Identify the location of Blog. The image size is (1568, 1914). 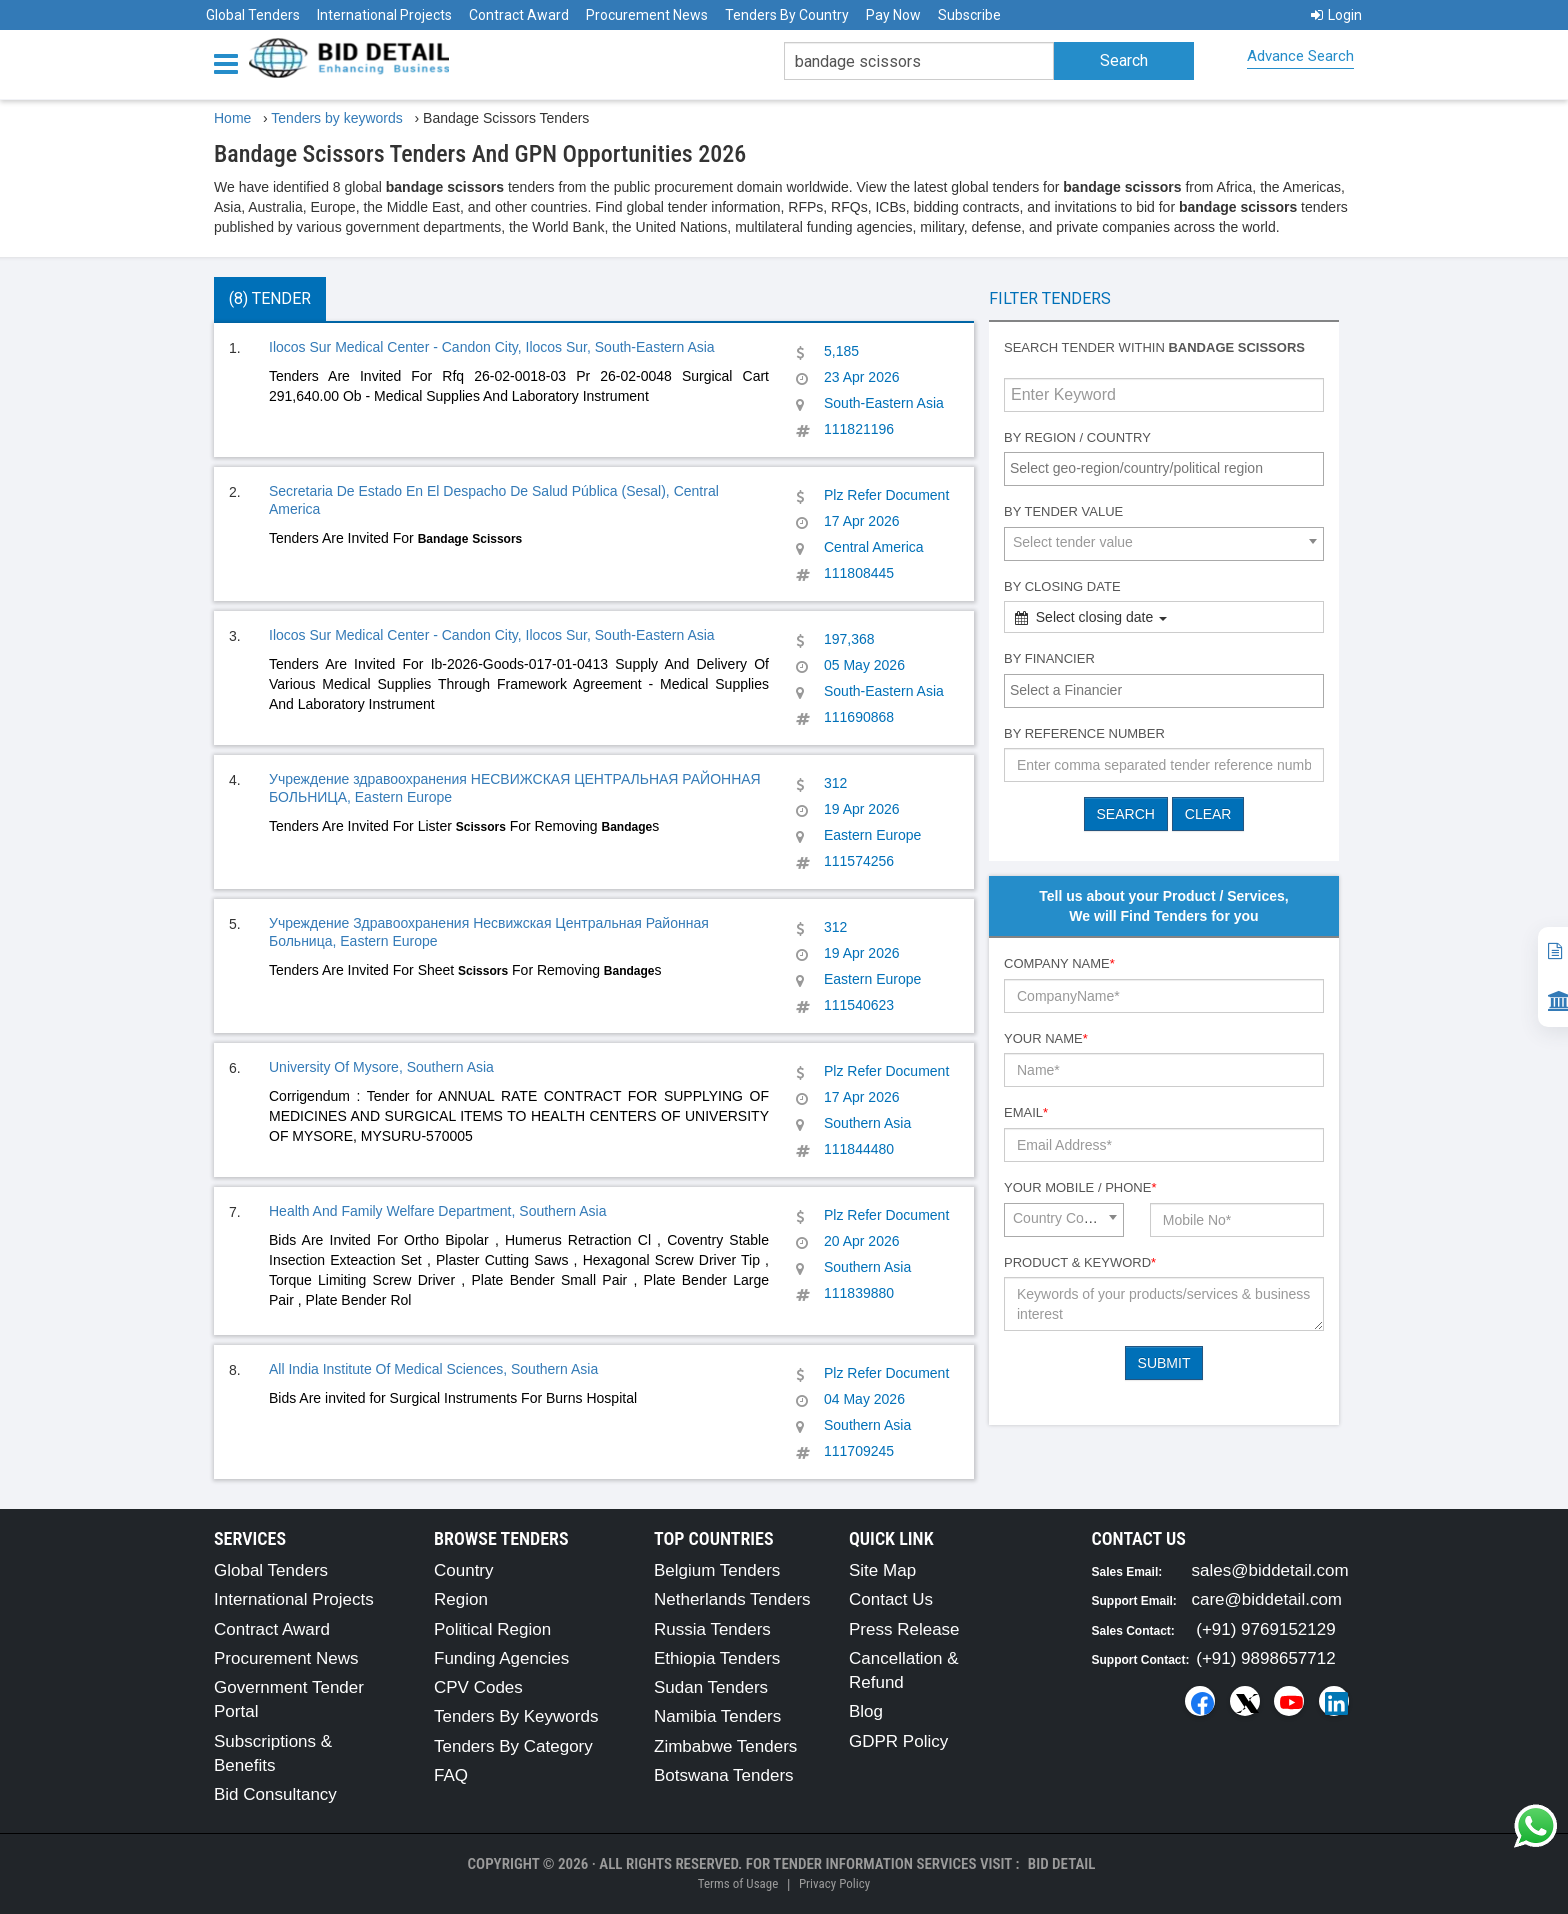
(866, 1711).